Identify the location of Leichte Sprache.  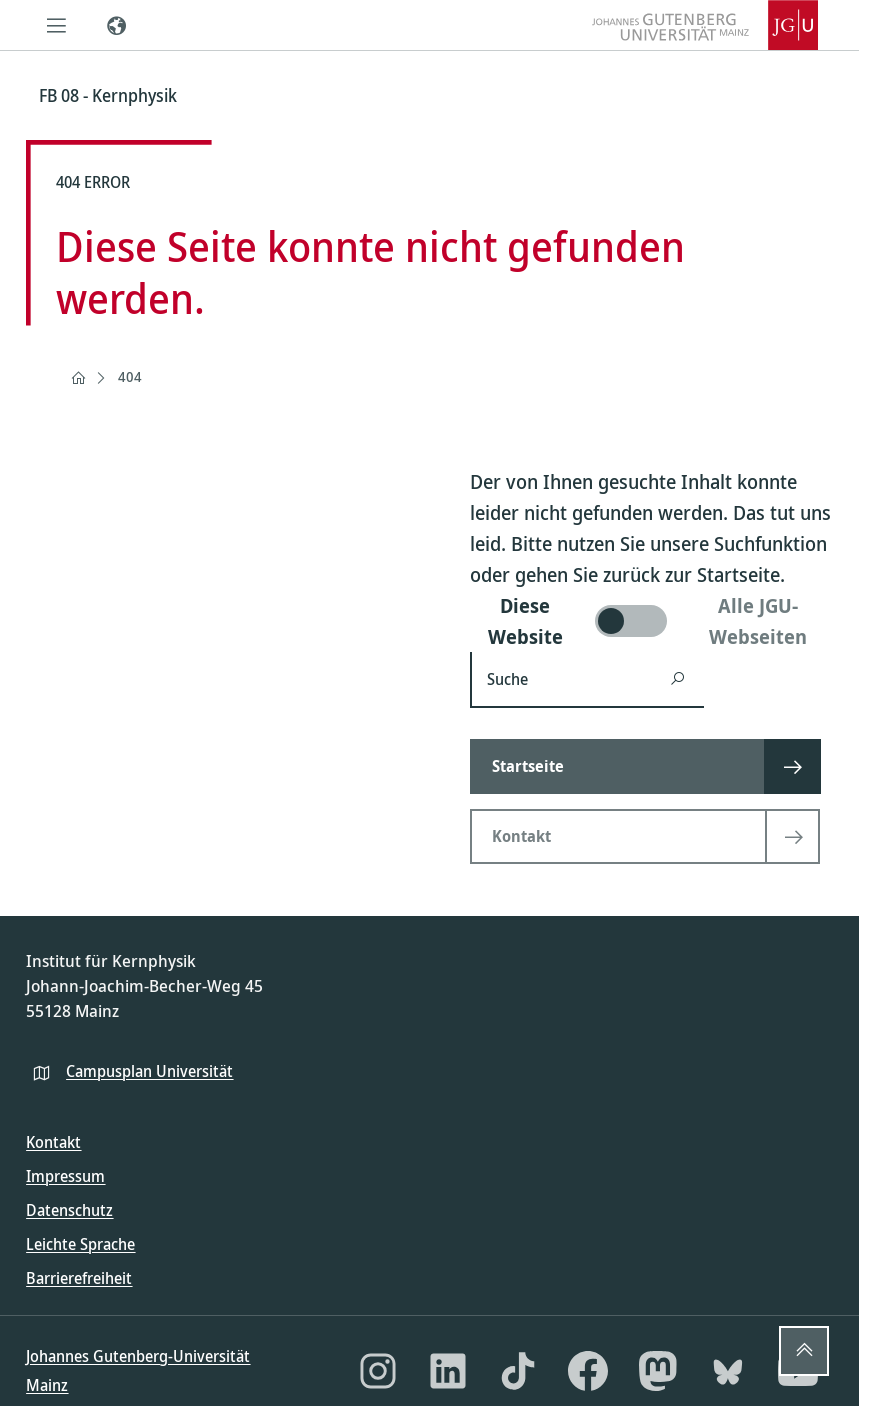
(80, 1244).